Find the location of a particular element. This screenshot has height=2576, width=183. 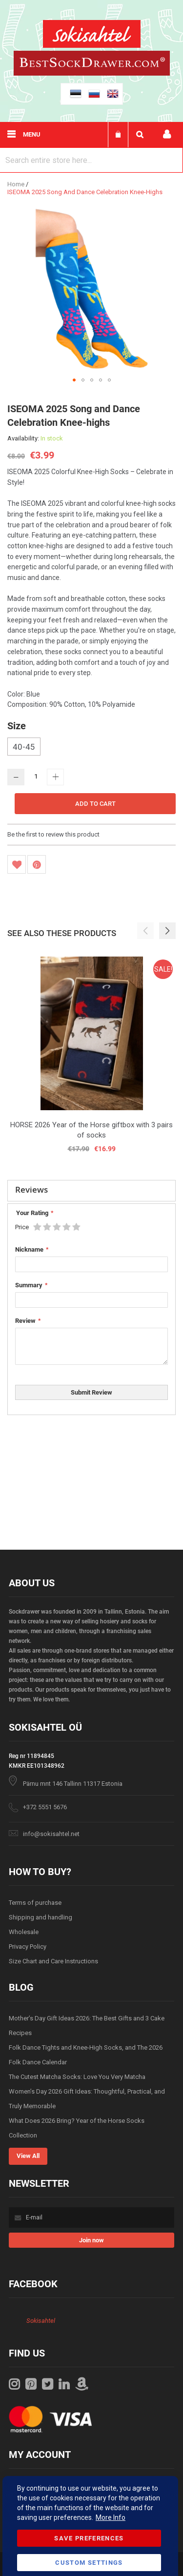

Terms of purchase is located at coordinates (35, 1902).